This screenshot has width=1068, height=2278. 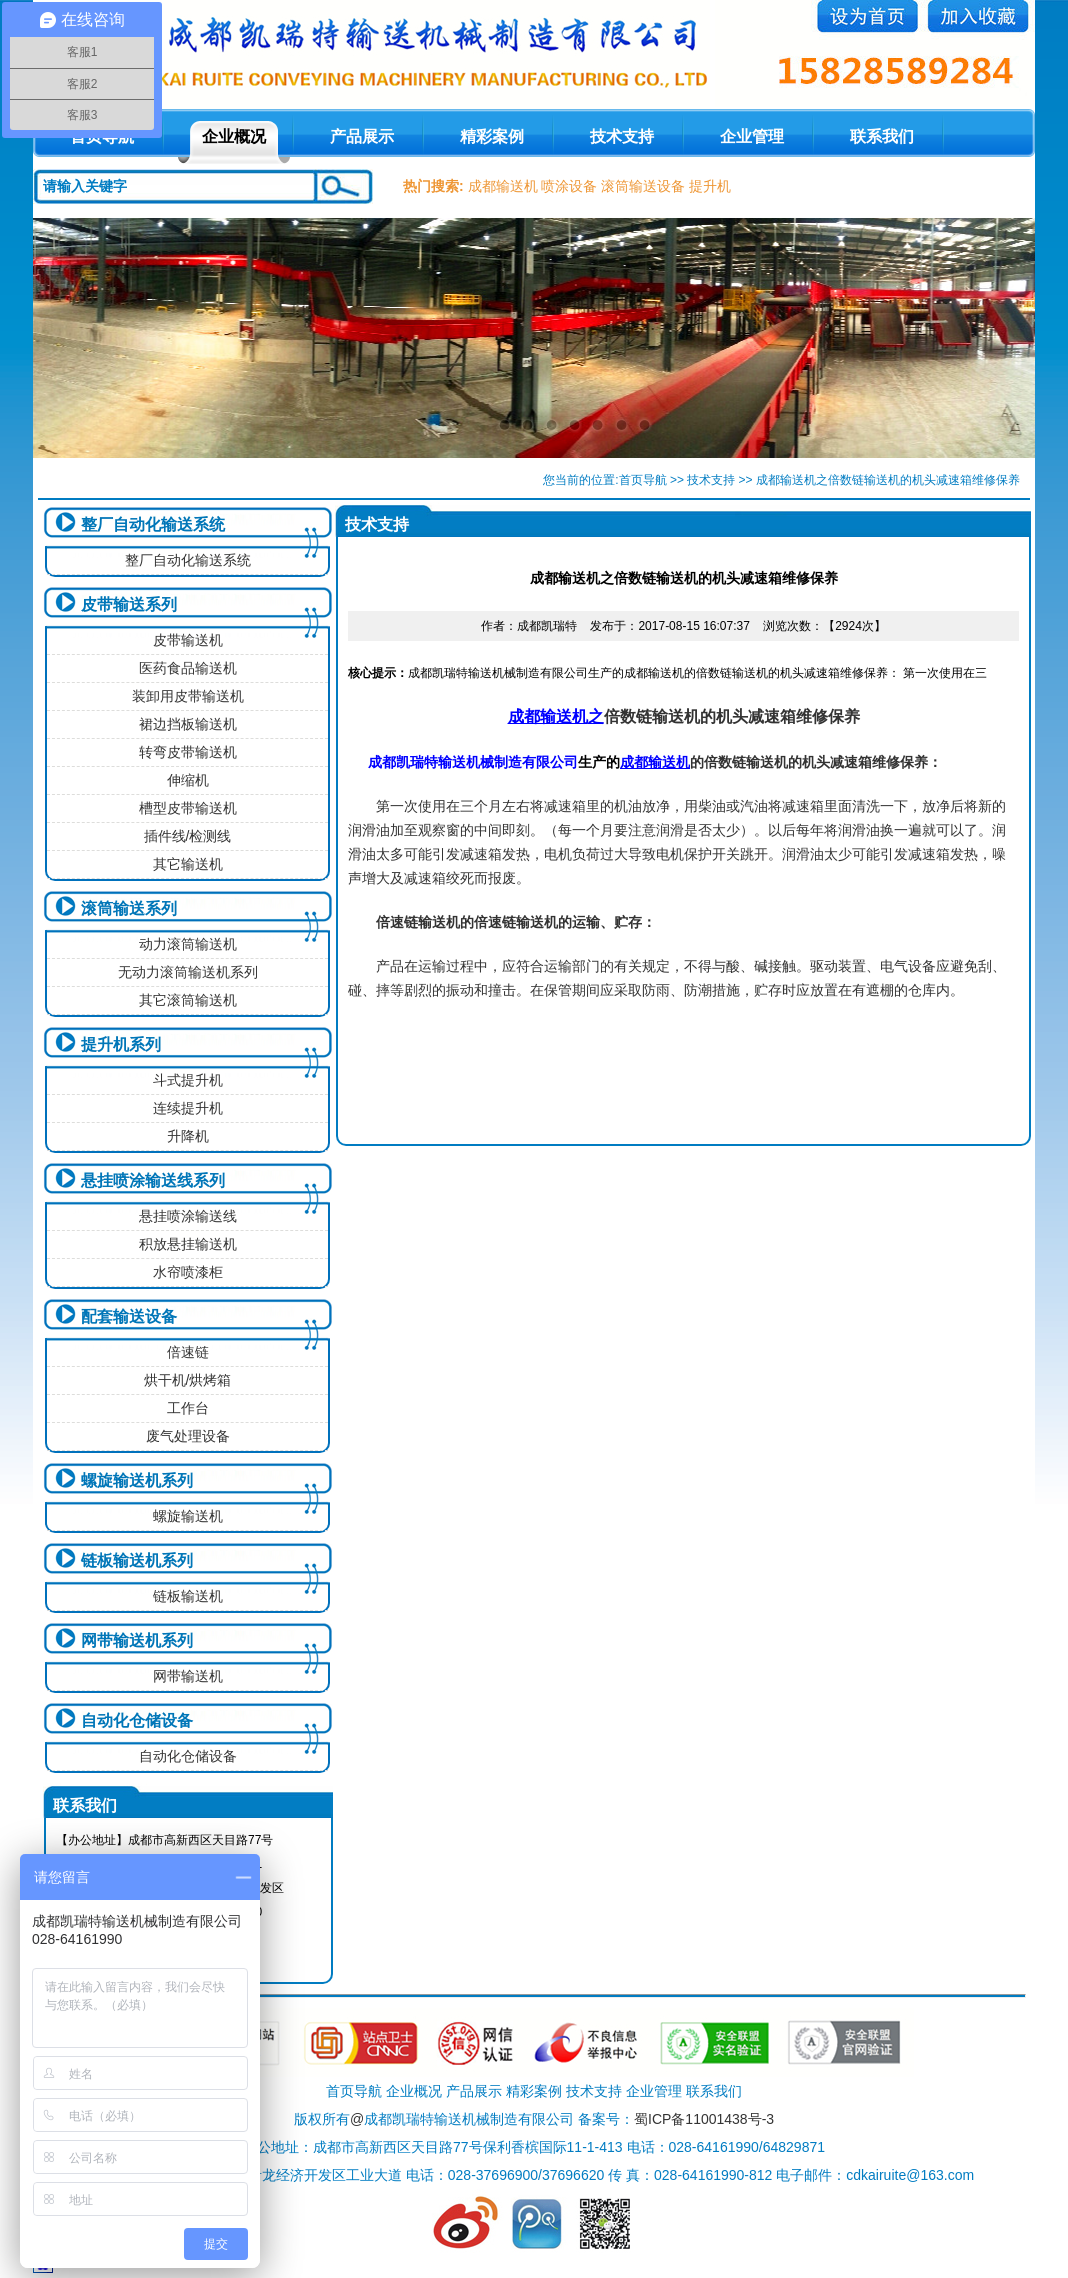 I want to click on 伸缩机, so click(x=188, y=780).